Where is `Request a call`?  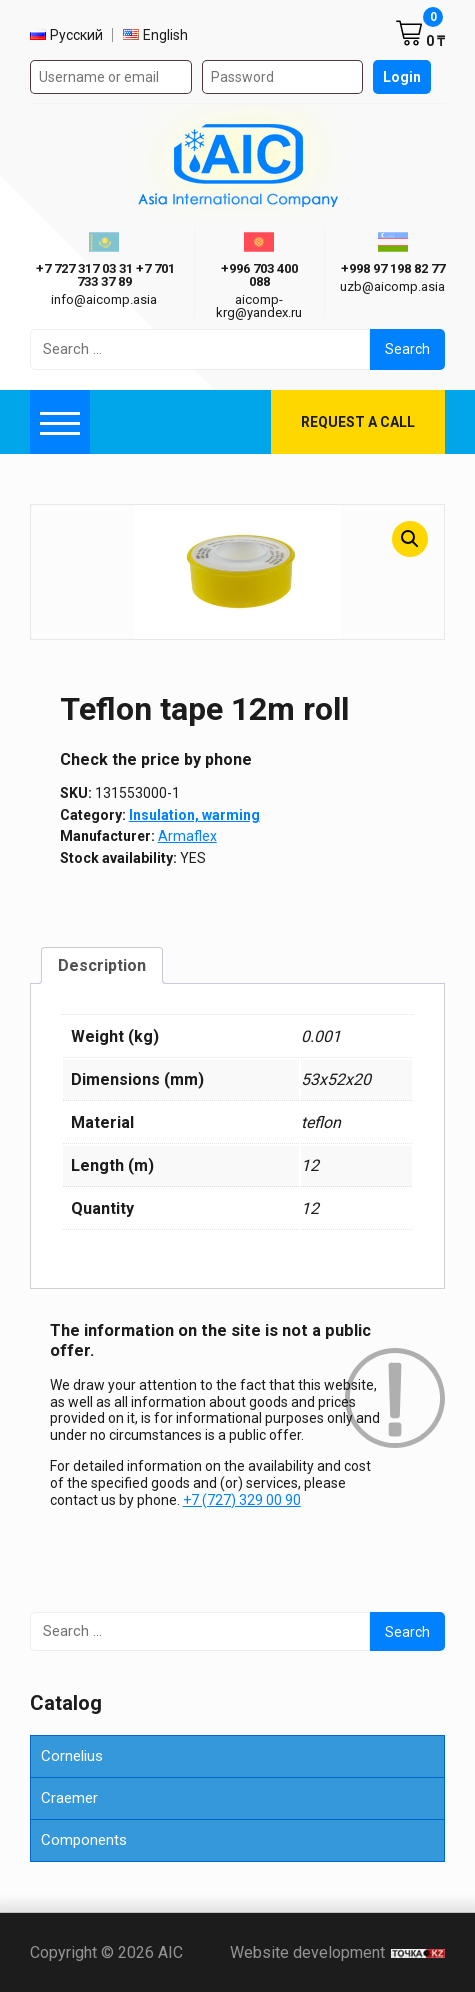
Request a call is located at coordinates (358, 422).